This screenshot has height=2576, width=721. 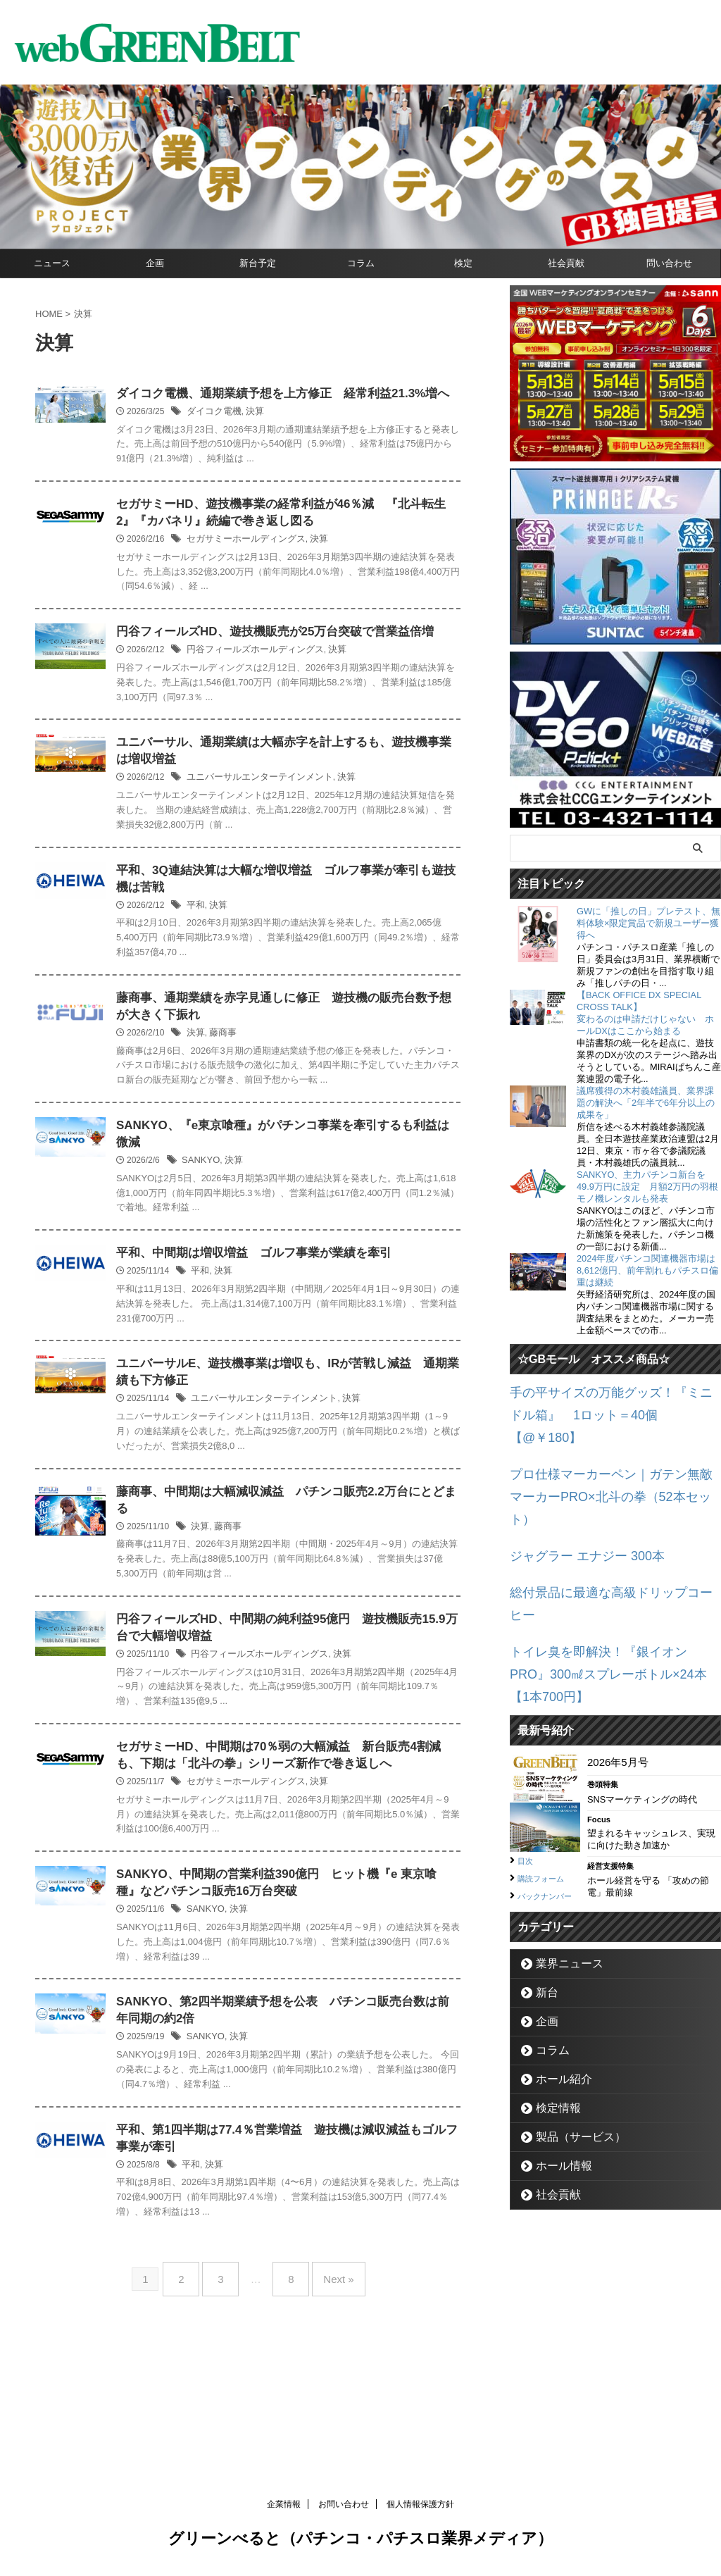 I want to click on 検定, so click(x=463, y=263).